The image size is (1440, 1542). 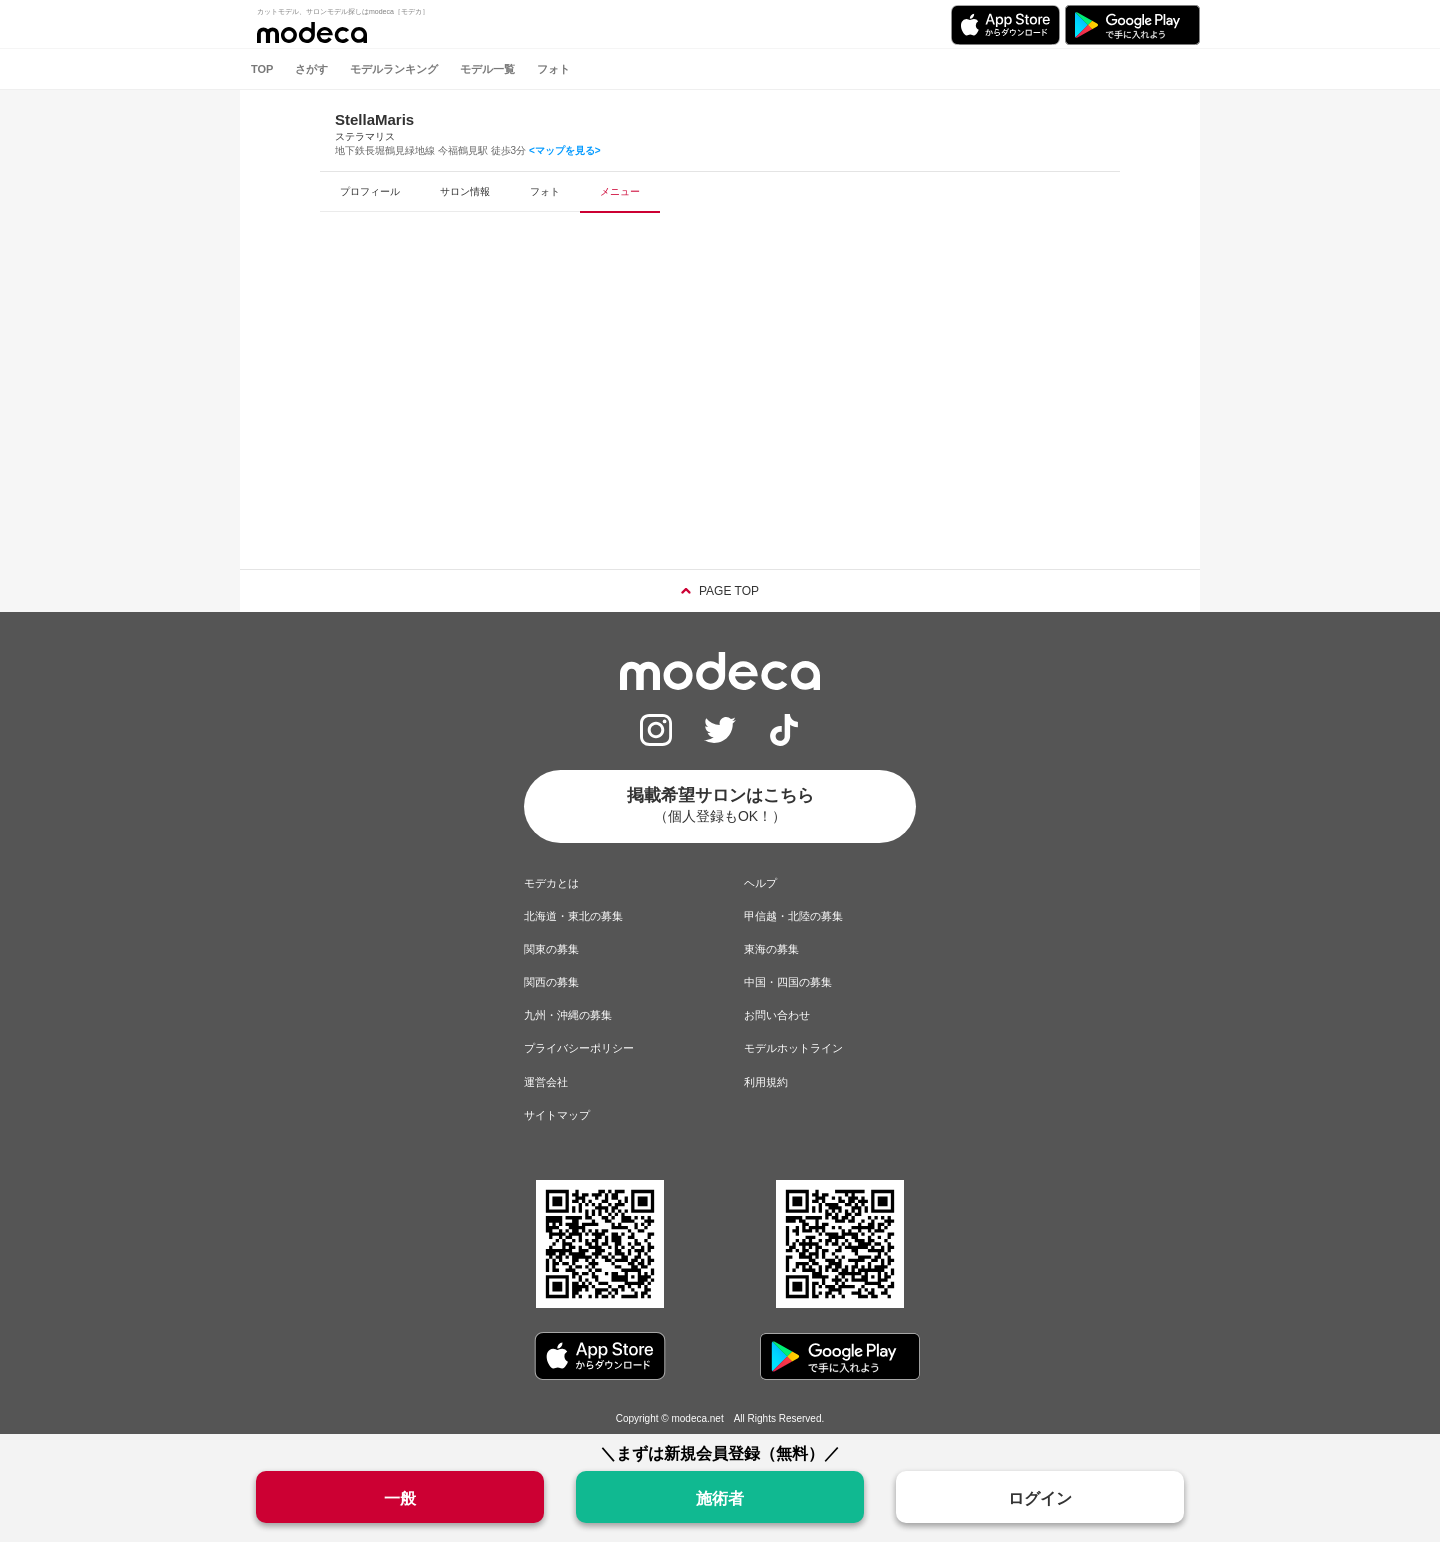 What do you see at coordinates (793, 1048) in the screenshot?
I see `モデルホットライン` at bounding box center [793, 1048].